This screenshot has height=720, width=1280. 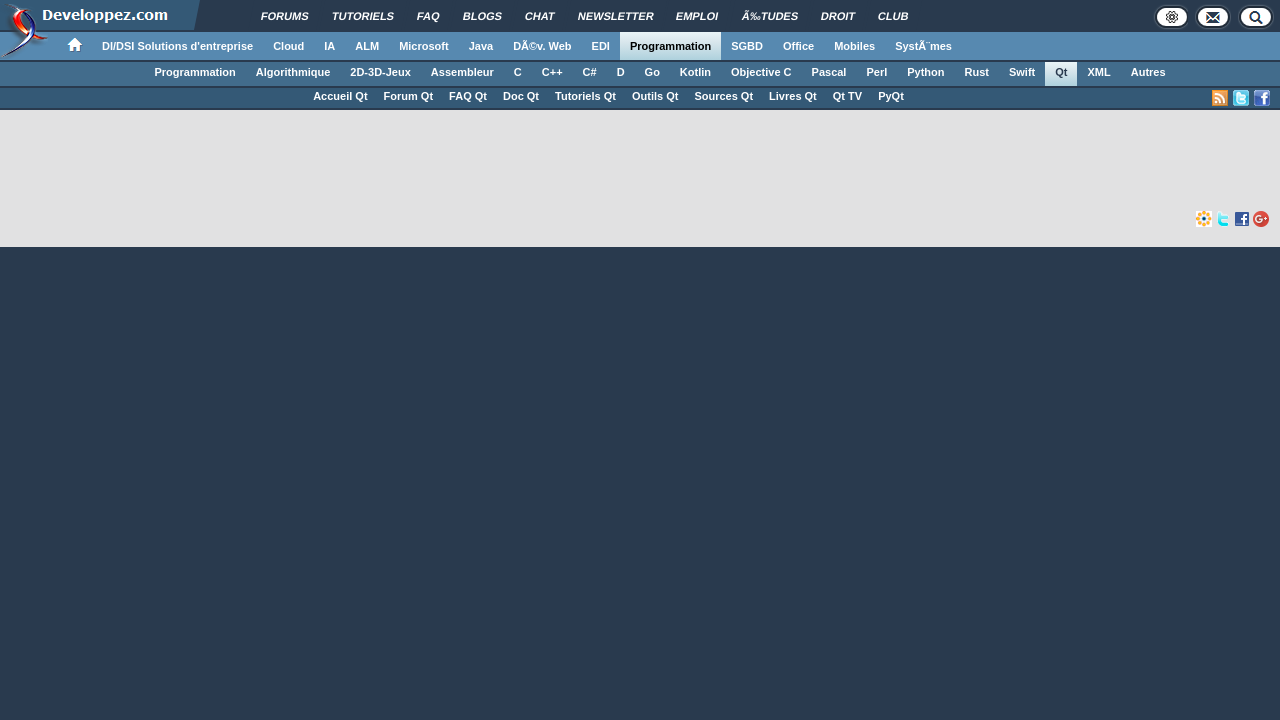 I want to click on Objective C, so click(x=761, y=72).